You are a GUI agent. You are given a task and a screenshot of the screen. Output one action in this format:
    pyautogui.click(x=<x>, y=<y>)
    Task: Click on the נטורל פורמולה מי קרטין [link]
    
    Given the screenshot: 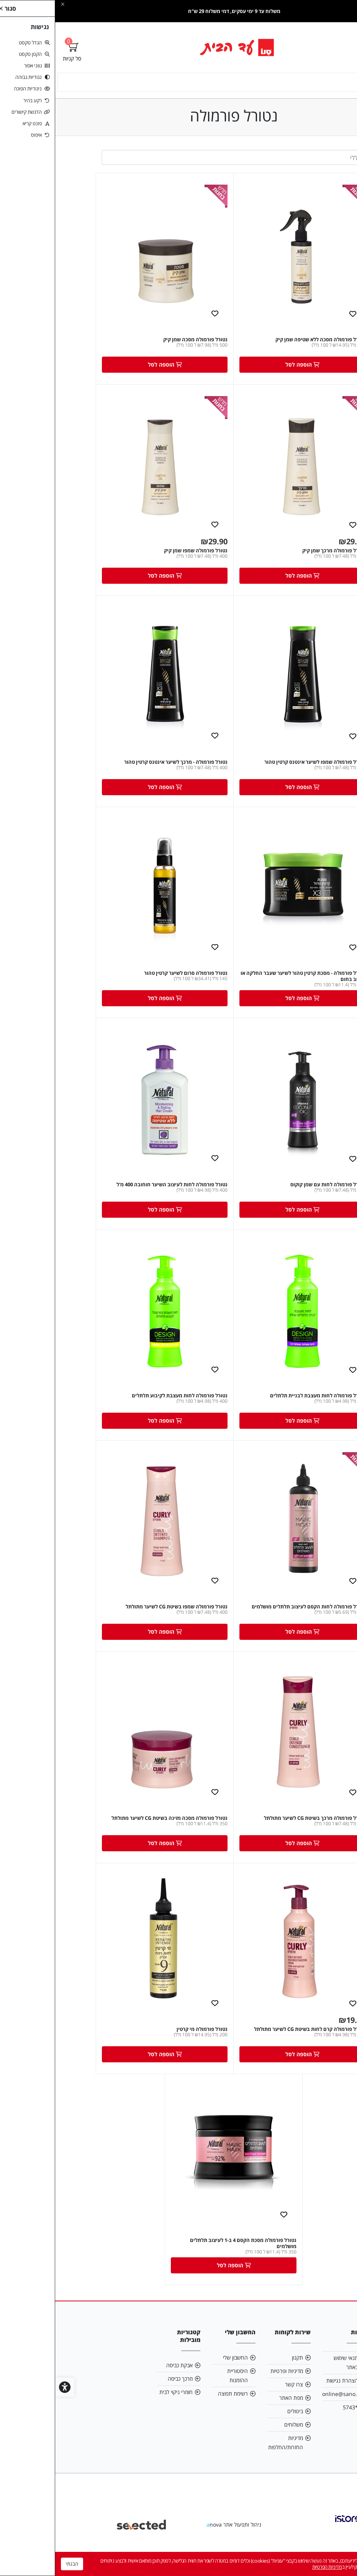 What is the action you would take?
    pyautogui.click(x=146, y=2041)
    